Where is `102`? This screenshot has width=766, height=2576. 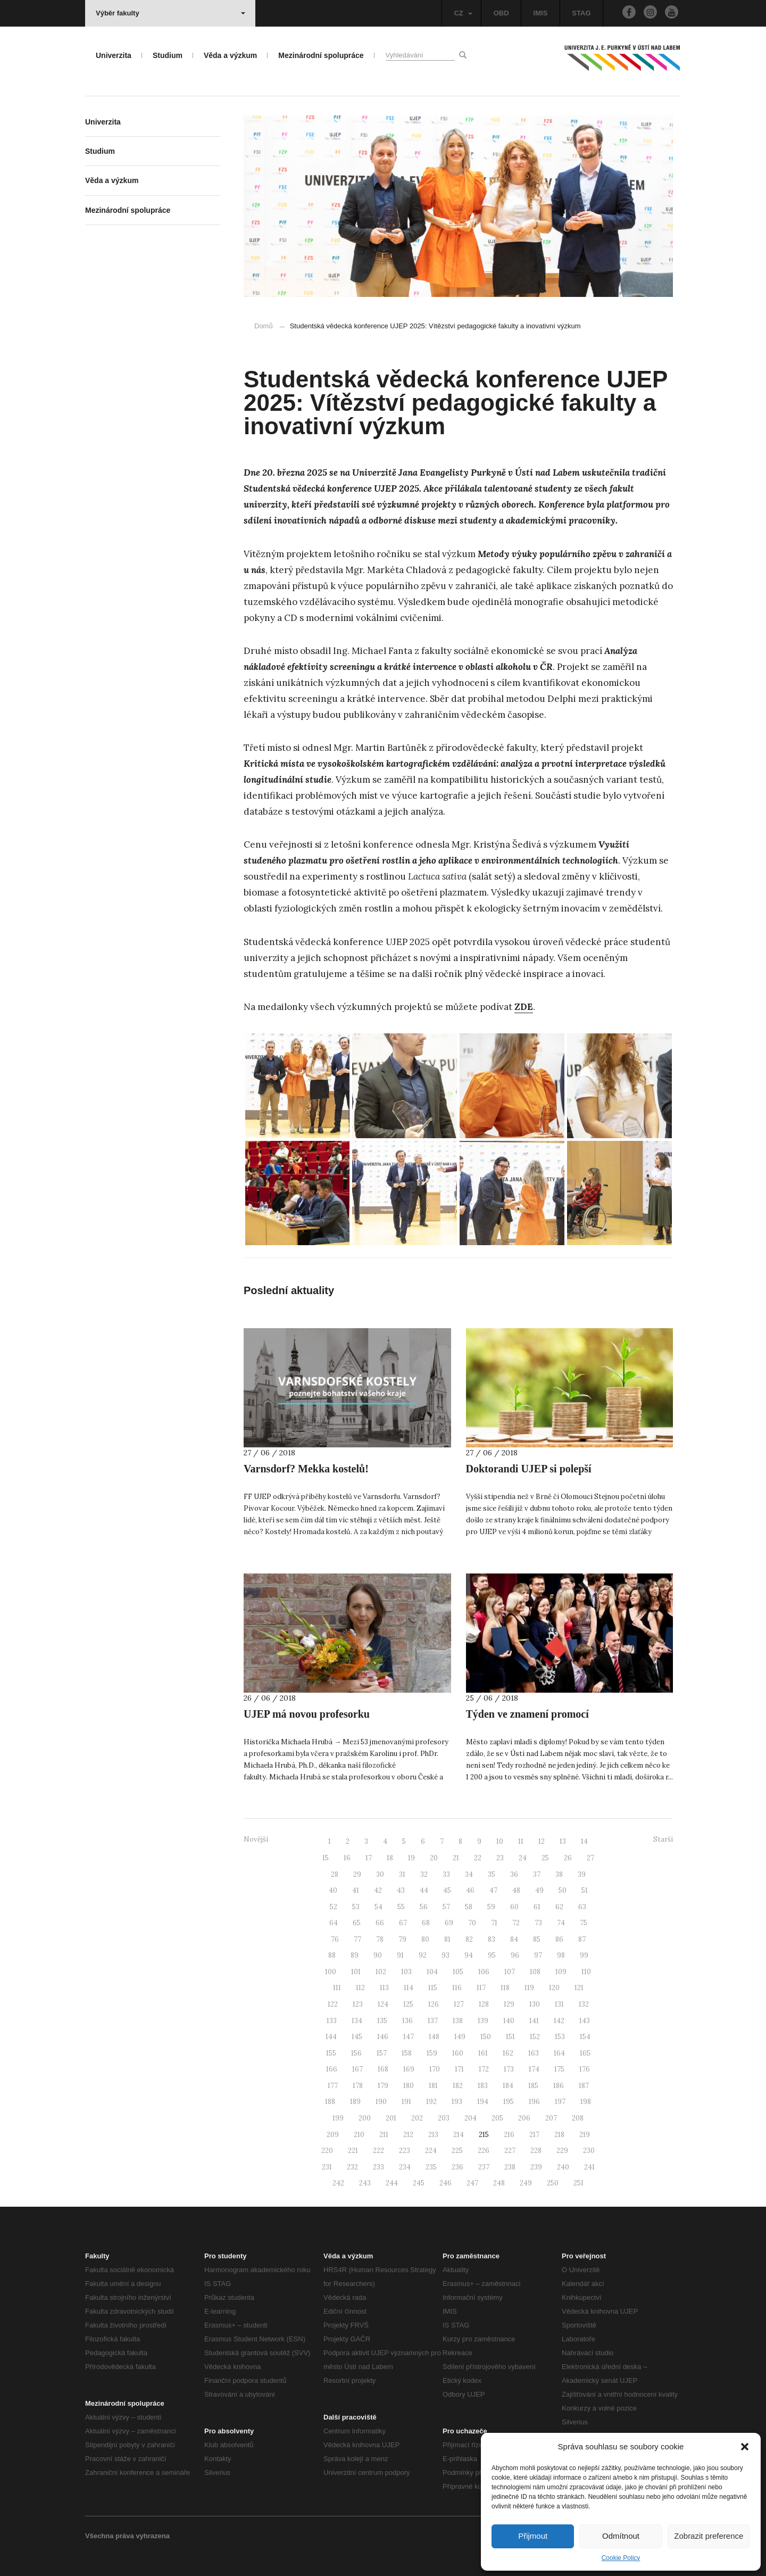 102 is located at coordinates (381, 1971).